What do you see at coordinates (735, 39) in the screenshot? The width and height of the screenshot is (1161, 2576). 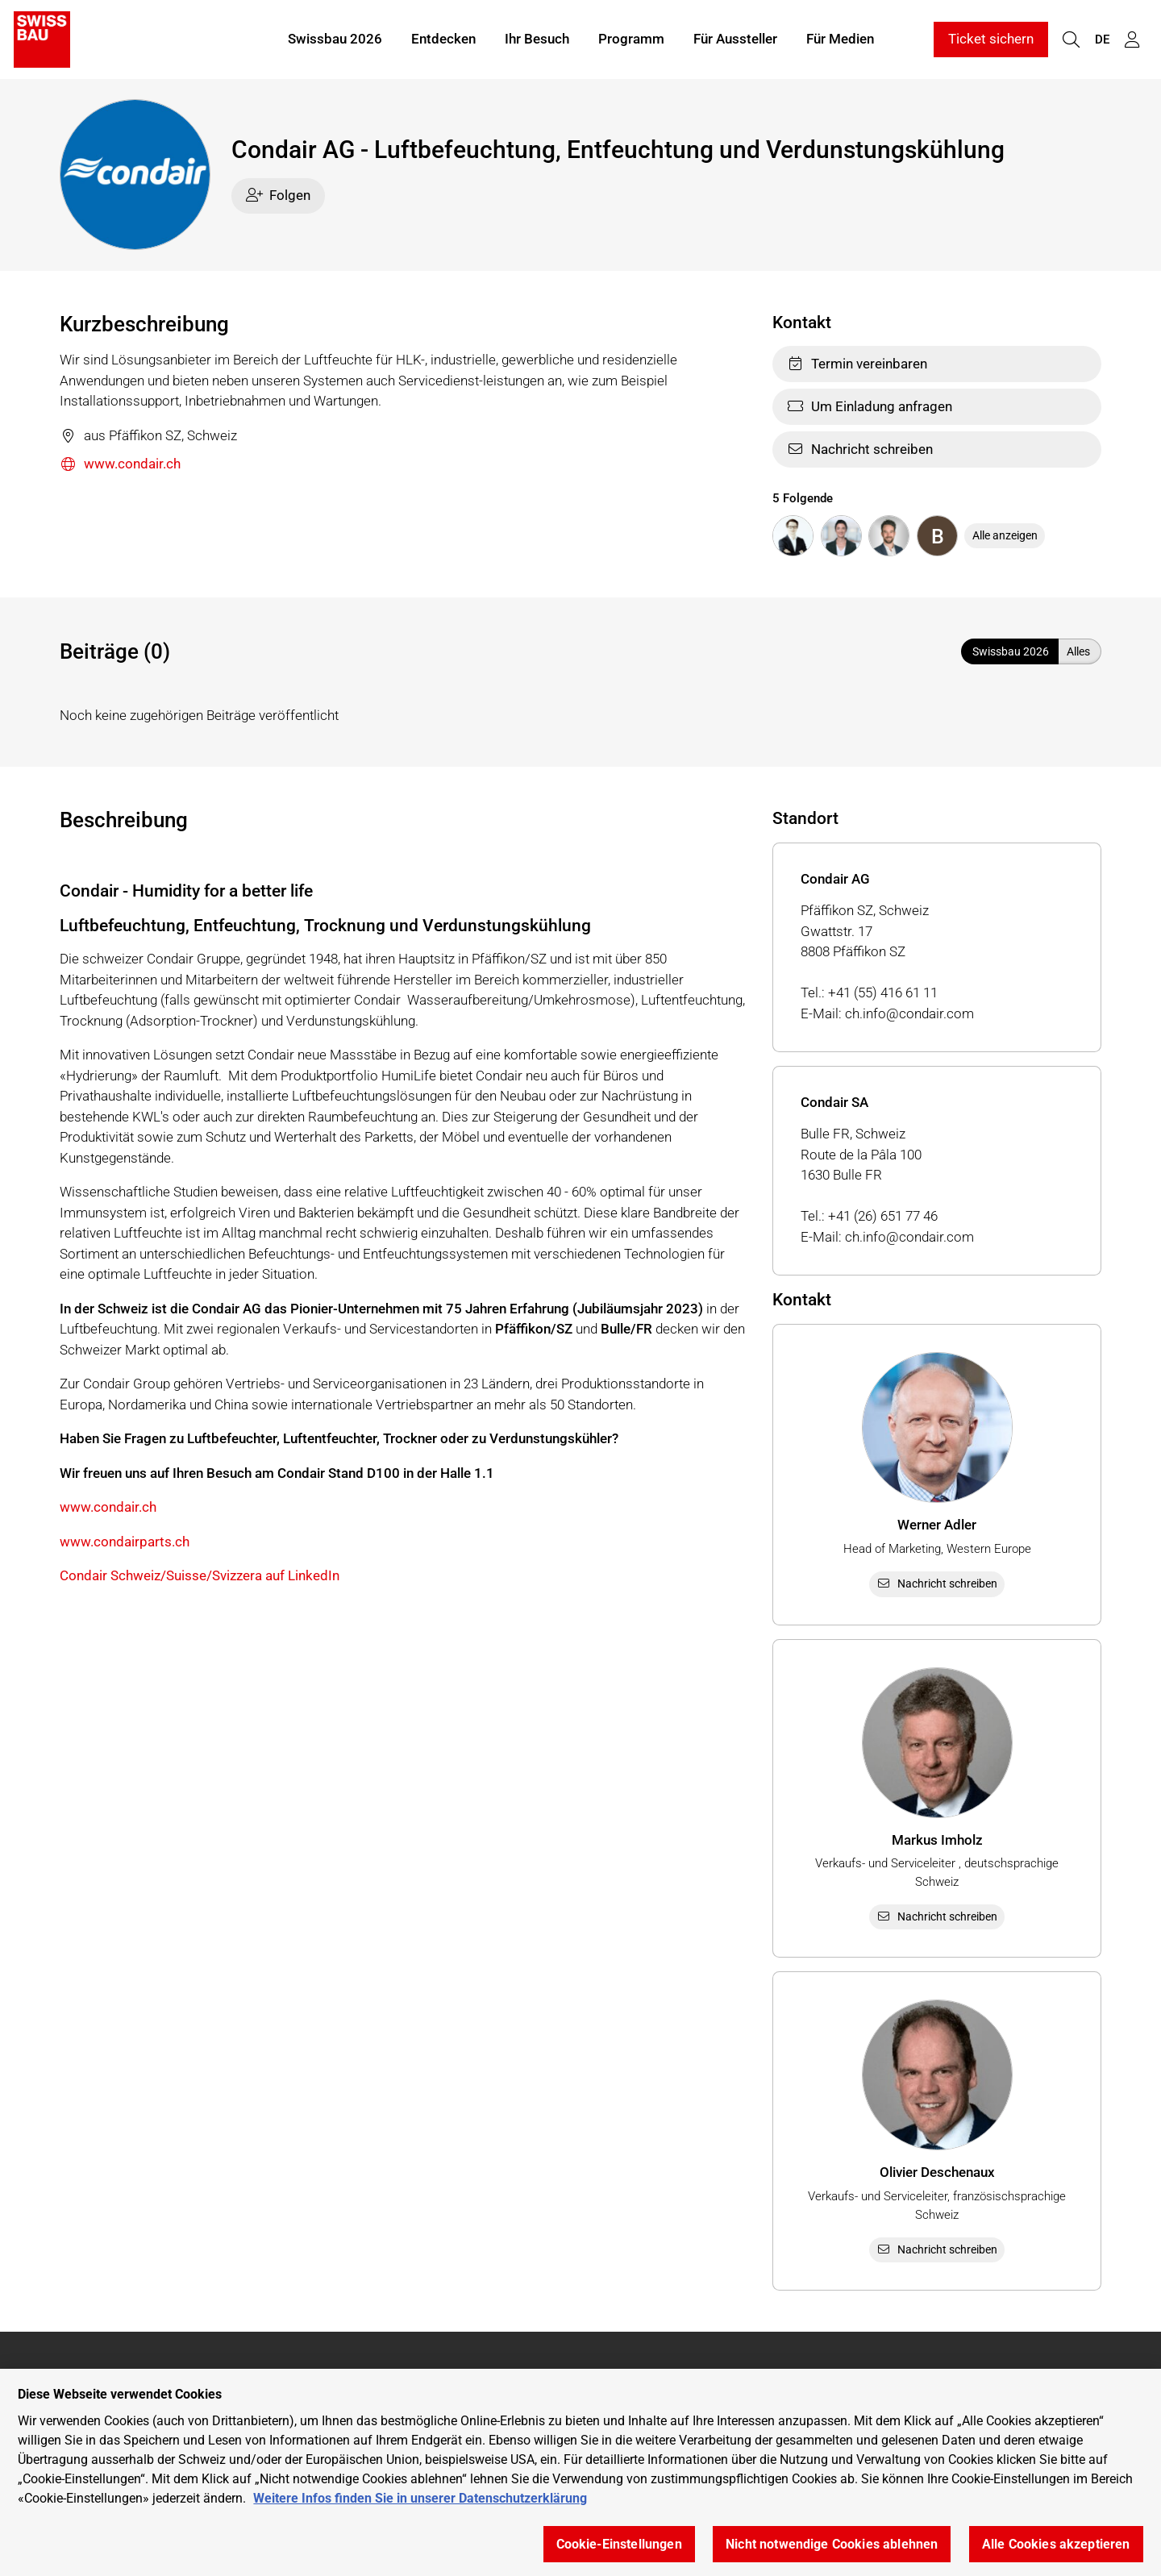 I see `Für Aussteller` at bounding box center [735, 39].